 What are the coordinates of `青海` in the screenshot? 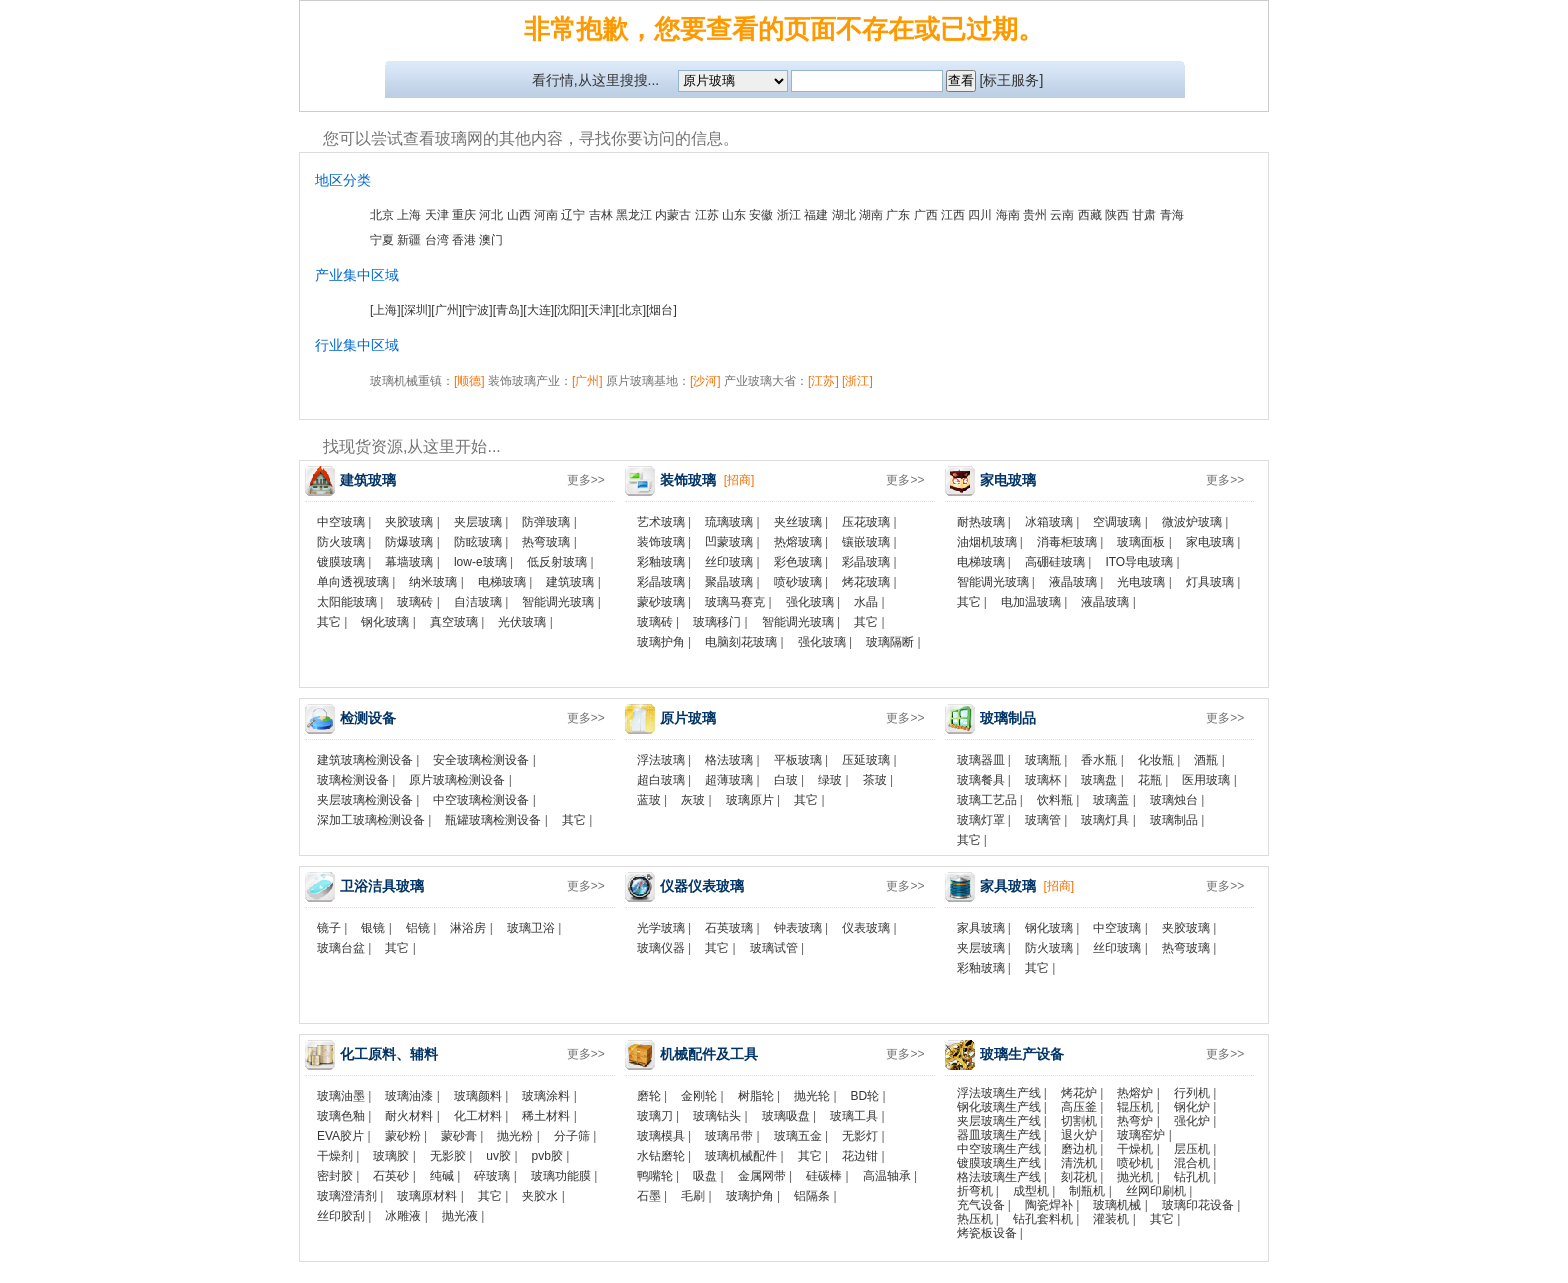 It's located at (1172, 215).